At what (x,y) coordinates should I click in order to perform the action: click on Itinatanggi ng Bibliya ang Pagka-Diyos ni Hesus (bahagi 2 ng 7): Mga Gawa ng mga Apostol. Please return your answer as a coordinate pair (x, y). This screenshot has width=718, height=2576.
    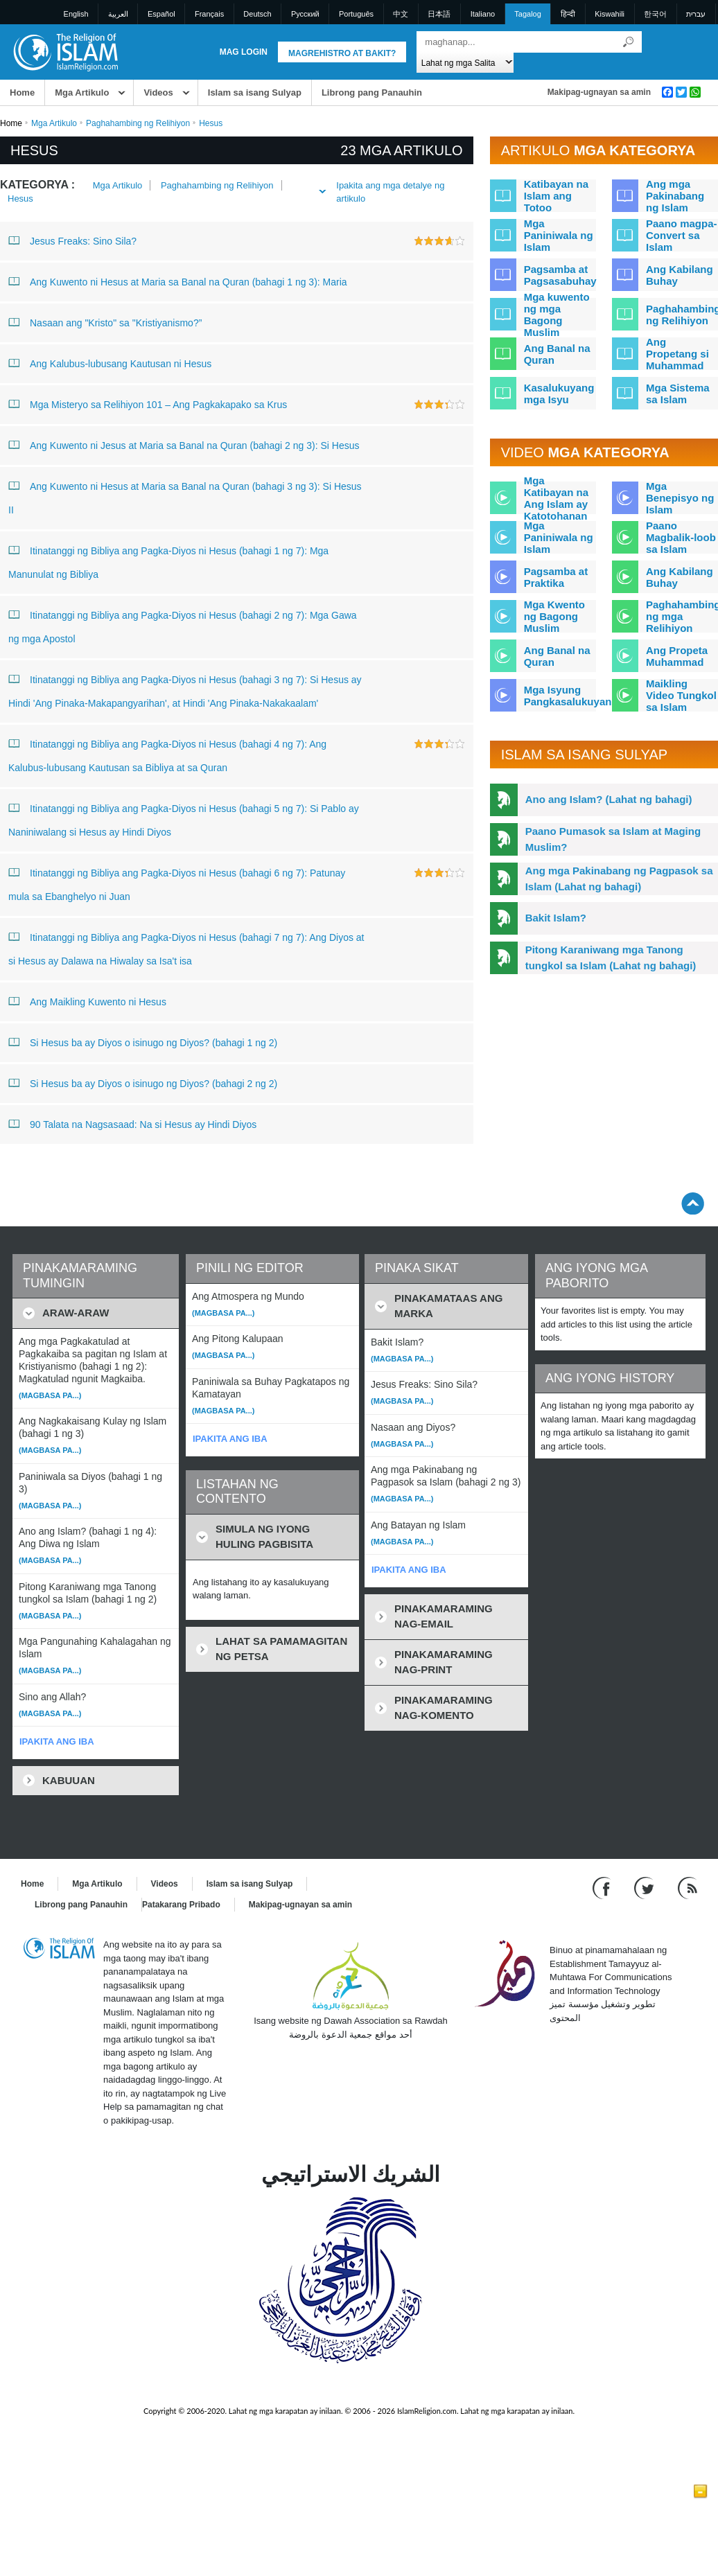
    Looking at the image, I should click on (182, 623).